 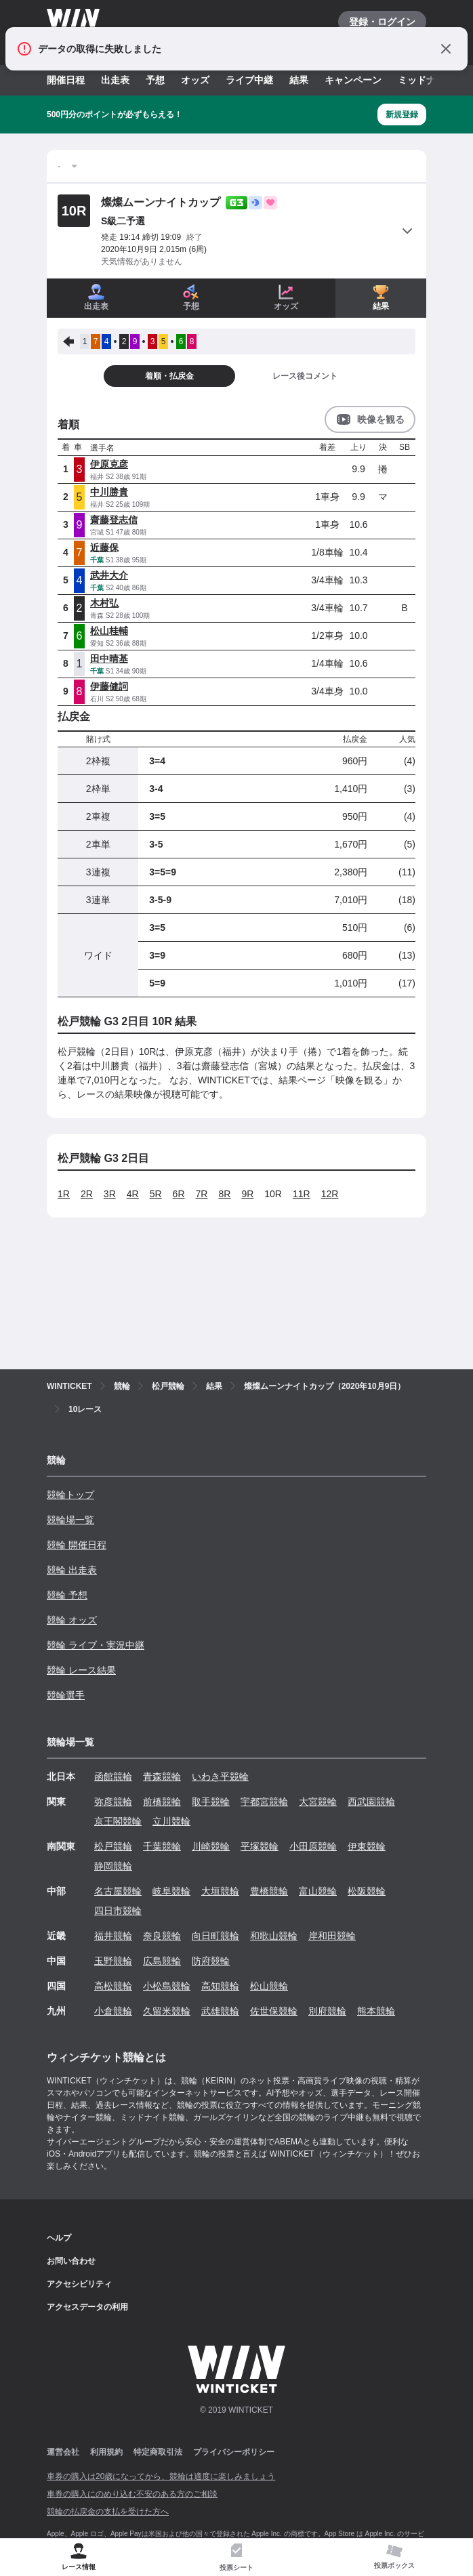 What do you see at coordinates (166, 2011) in the screenshot?
I see `久留米競輪` at bounding box center [166, 2011].